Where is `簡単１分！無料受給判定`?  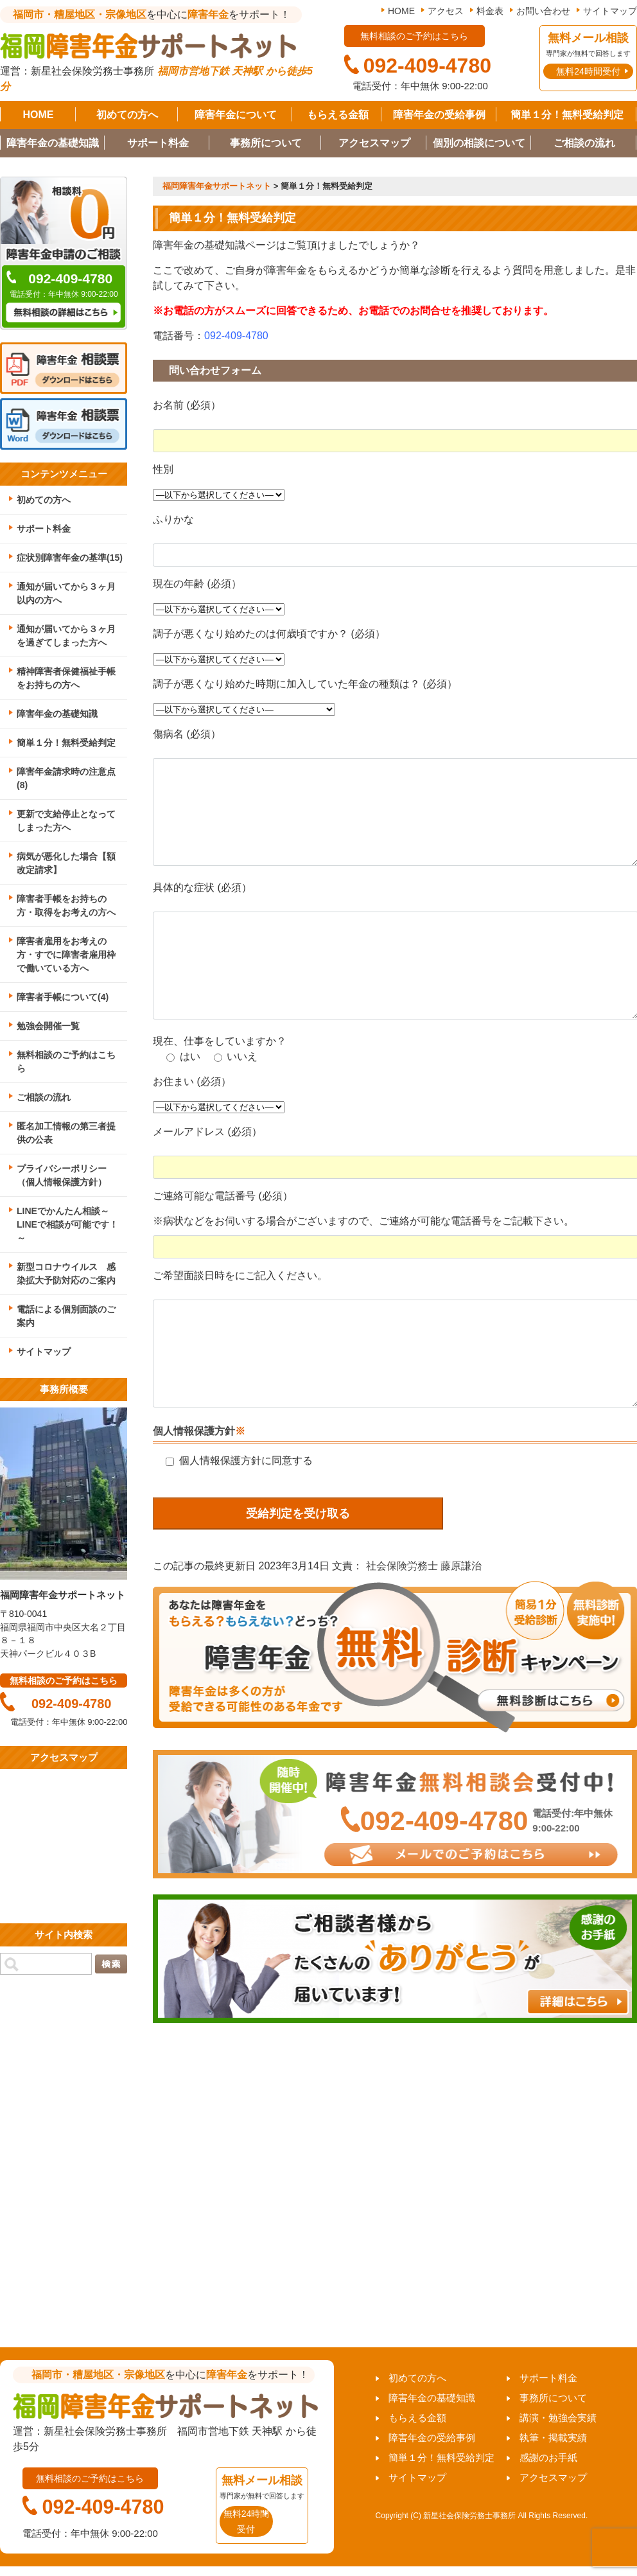 簡単１分！無料受給判定 is located at coordinates (567, 114).